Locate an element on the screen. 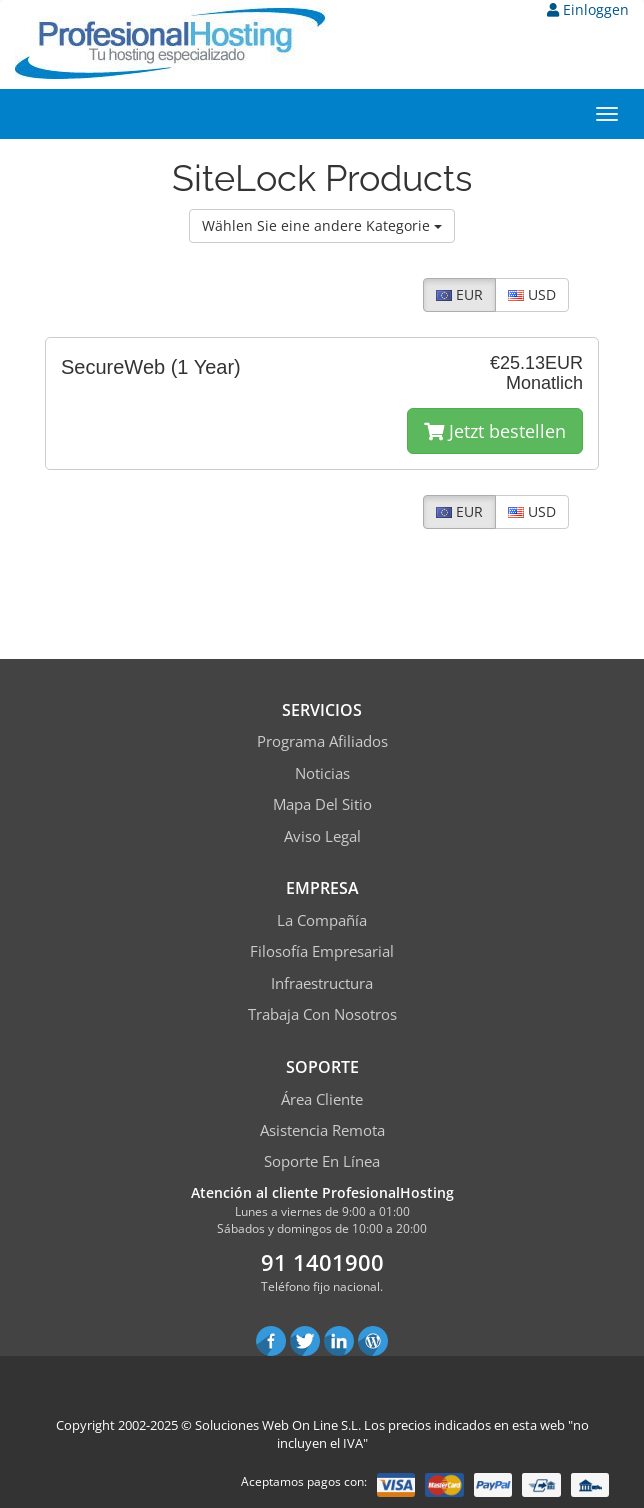 This screenshot has height=1508, width=644. Einloggen is located at coordinates (588, 9).